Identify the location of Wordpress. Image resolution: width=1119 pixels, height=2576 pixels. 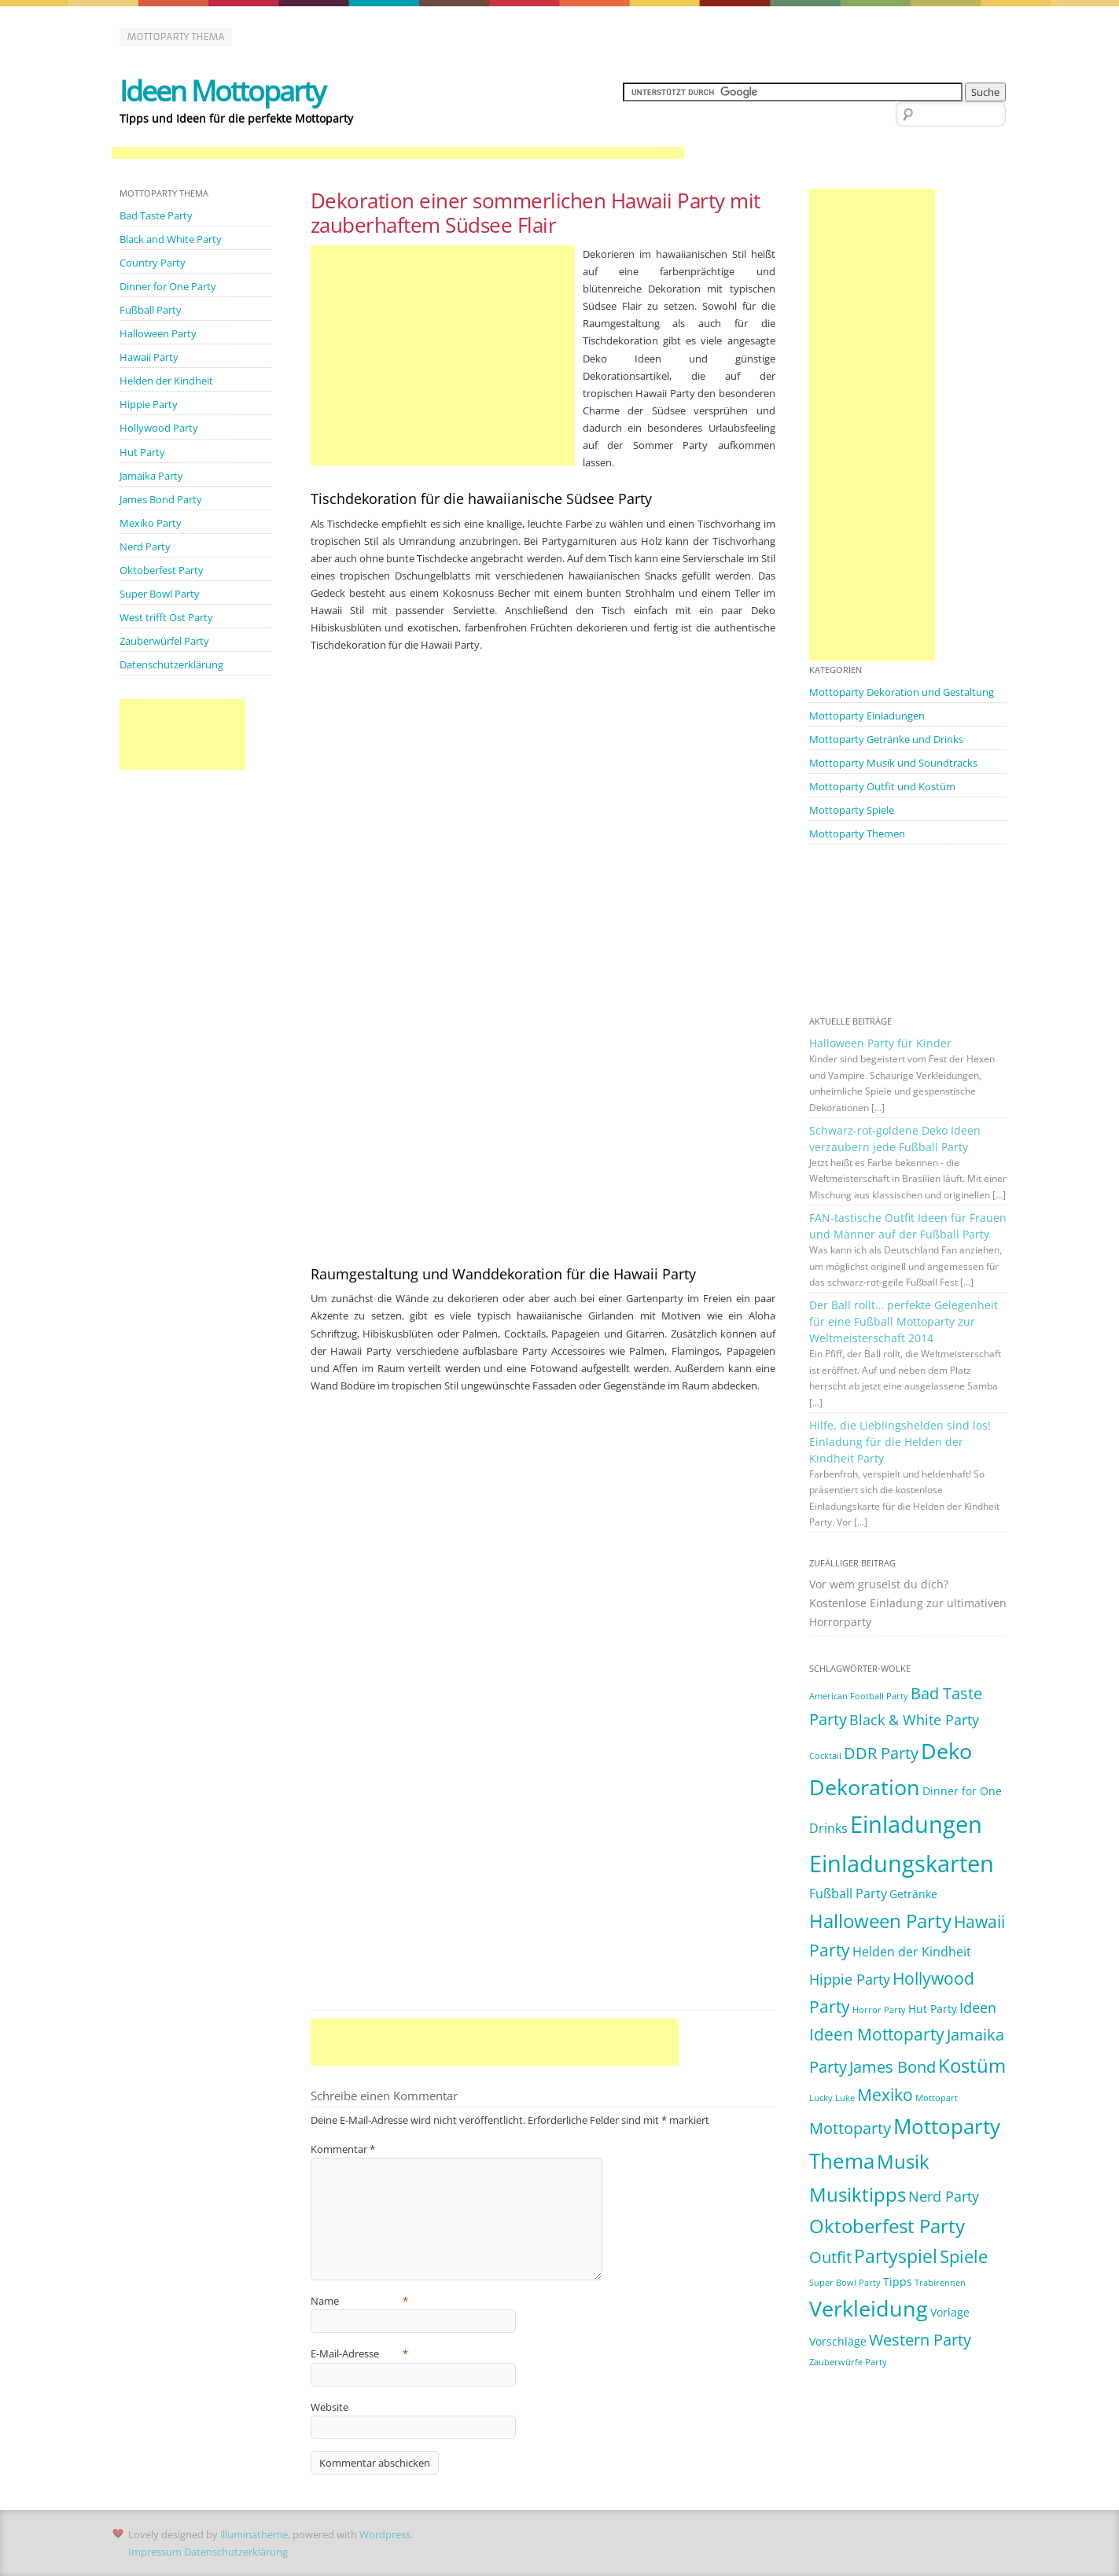
(384, 2534).